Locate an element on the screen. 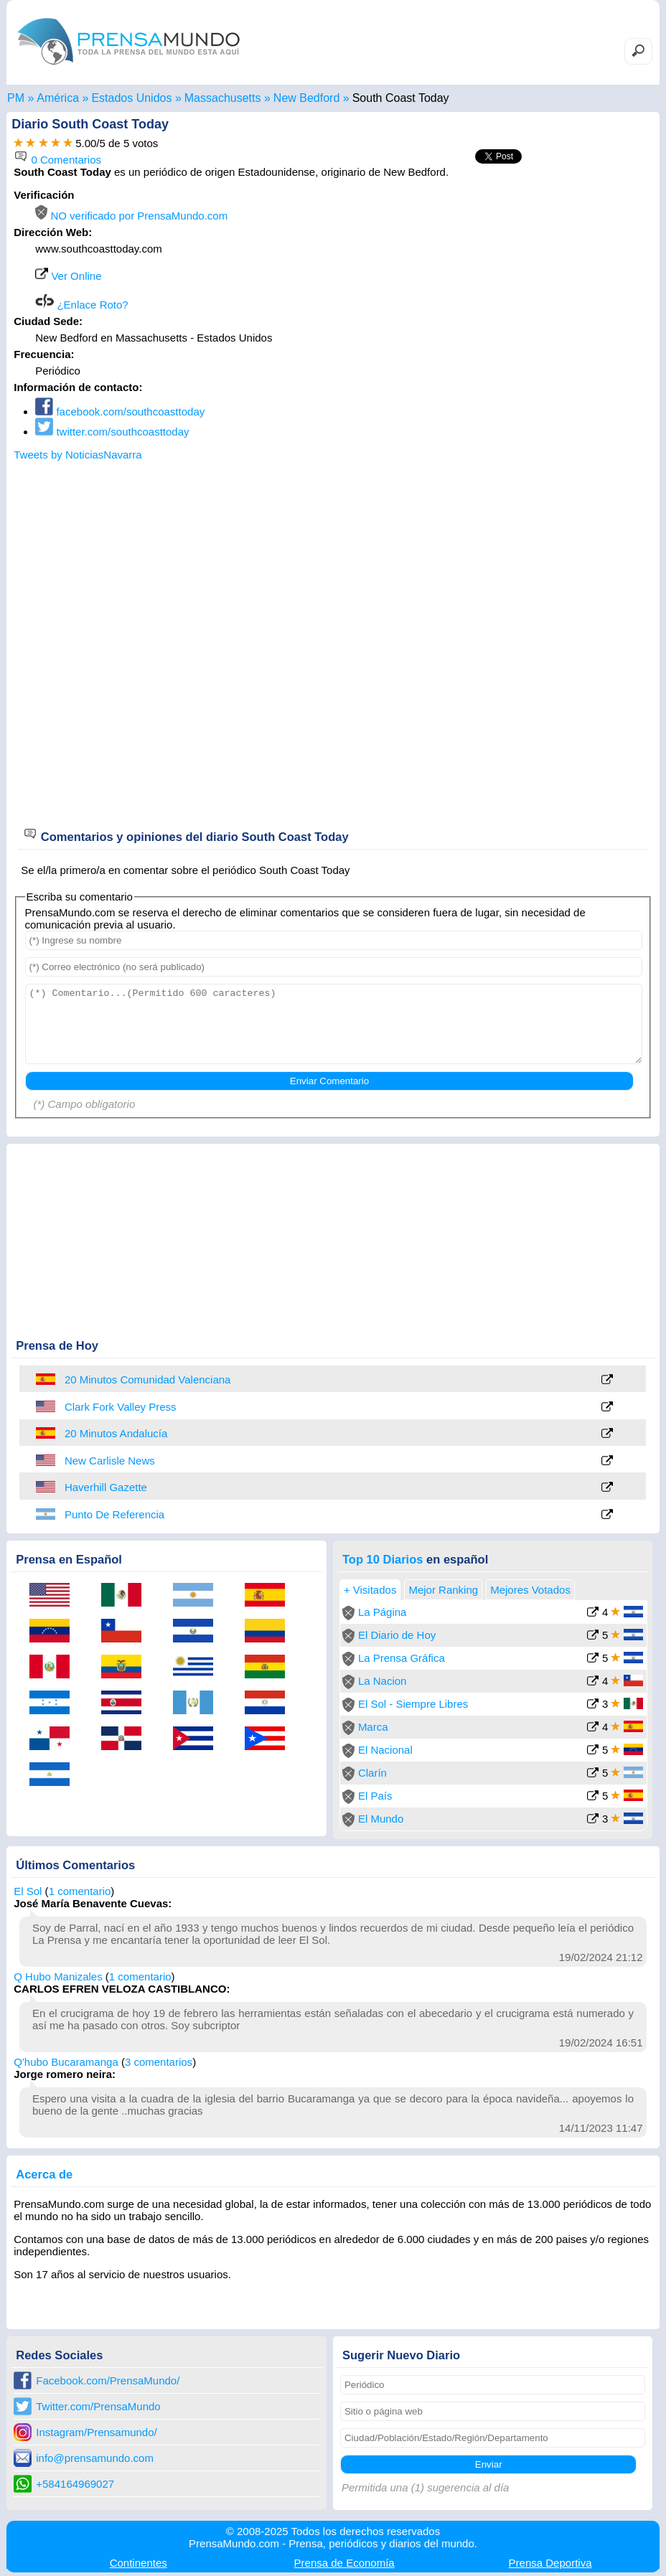  El Mundo is located at coordinates (380, 1819).